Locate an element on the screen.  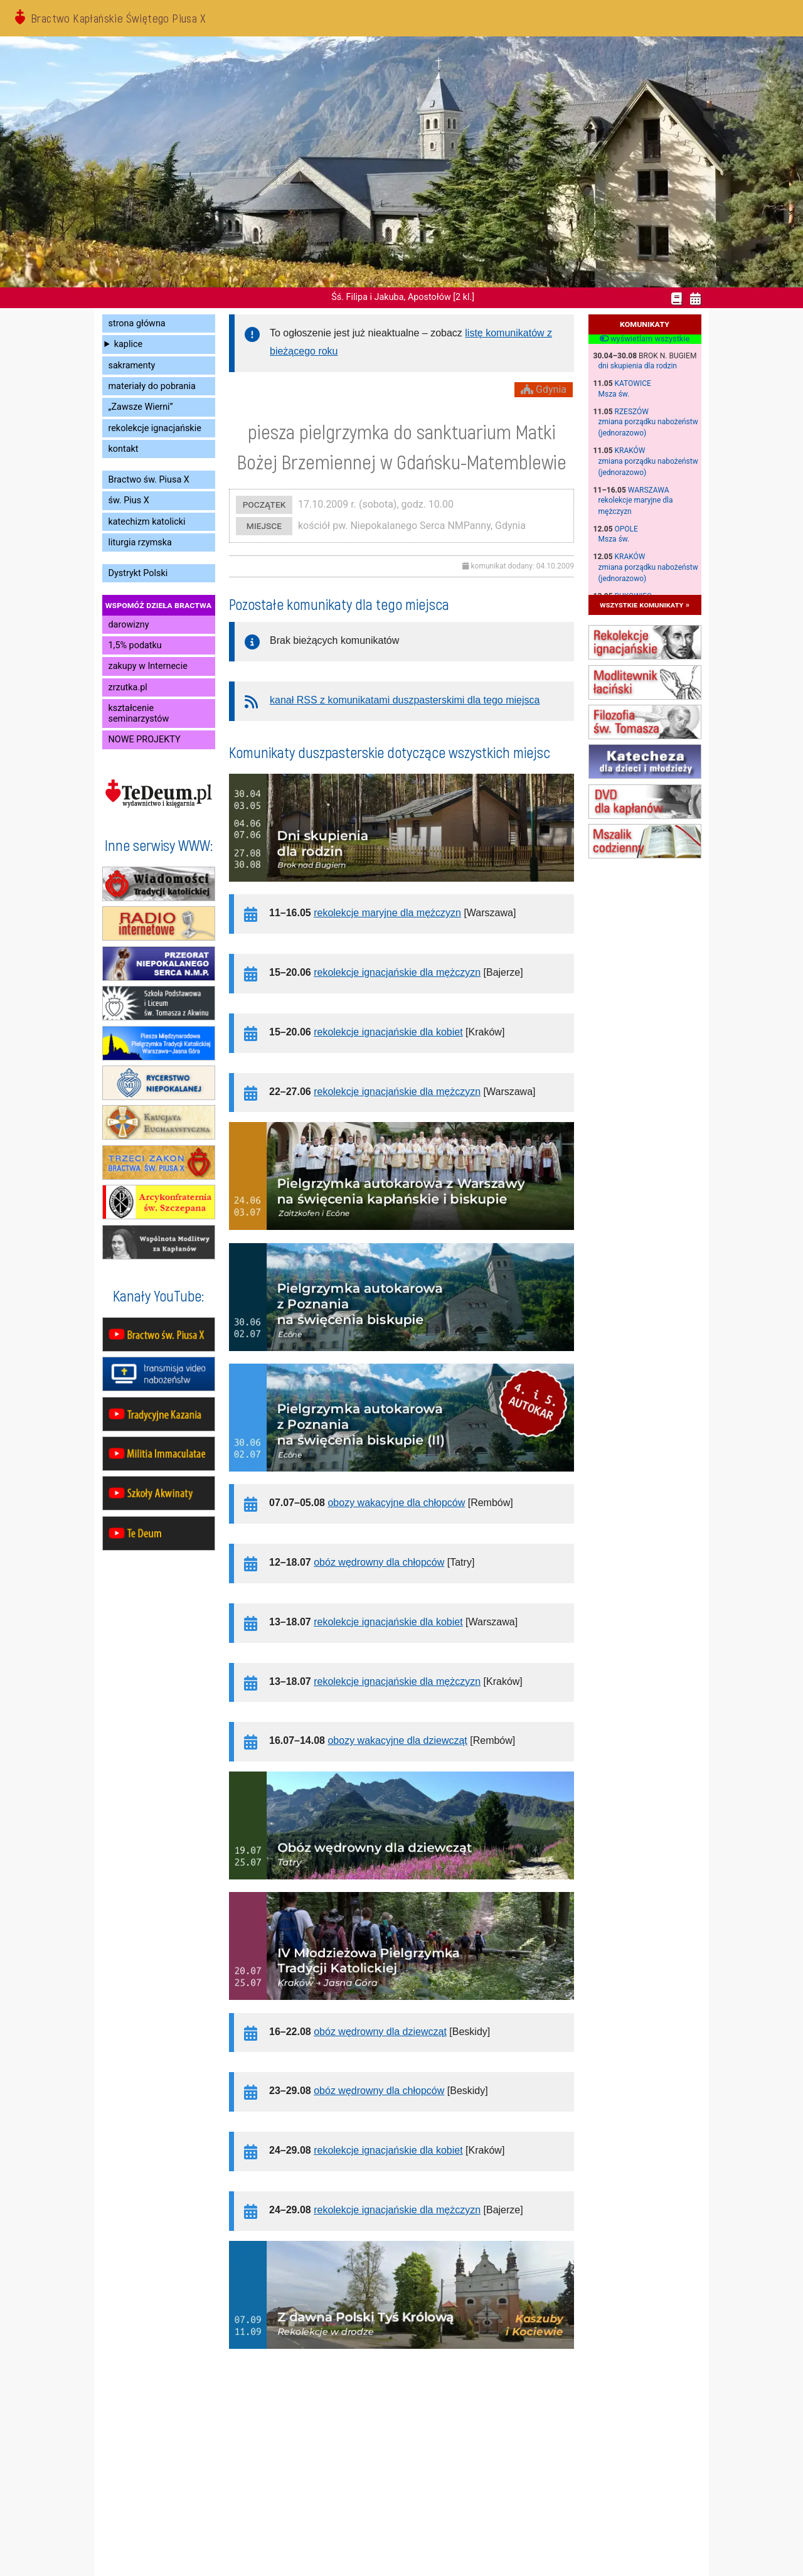
darowizny is located at coordinates (129, 624).